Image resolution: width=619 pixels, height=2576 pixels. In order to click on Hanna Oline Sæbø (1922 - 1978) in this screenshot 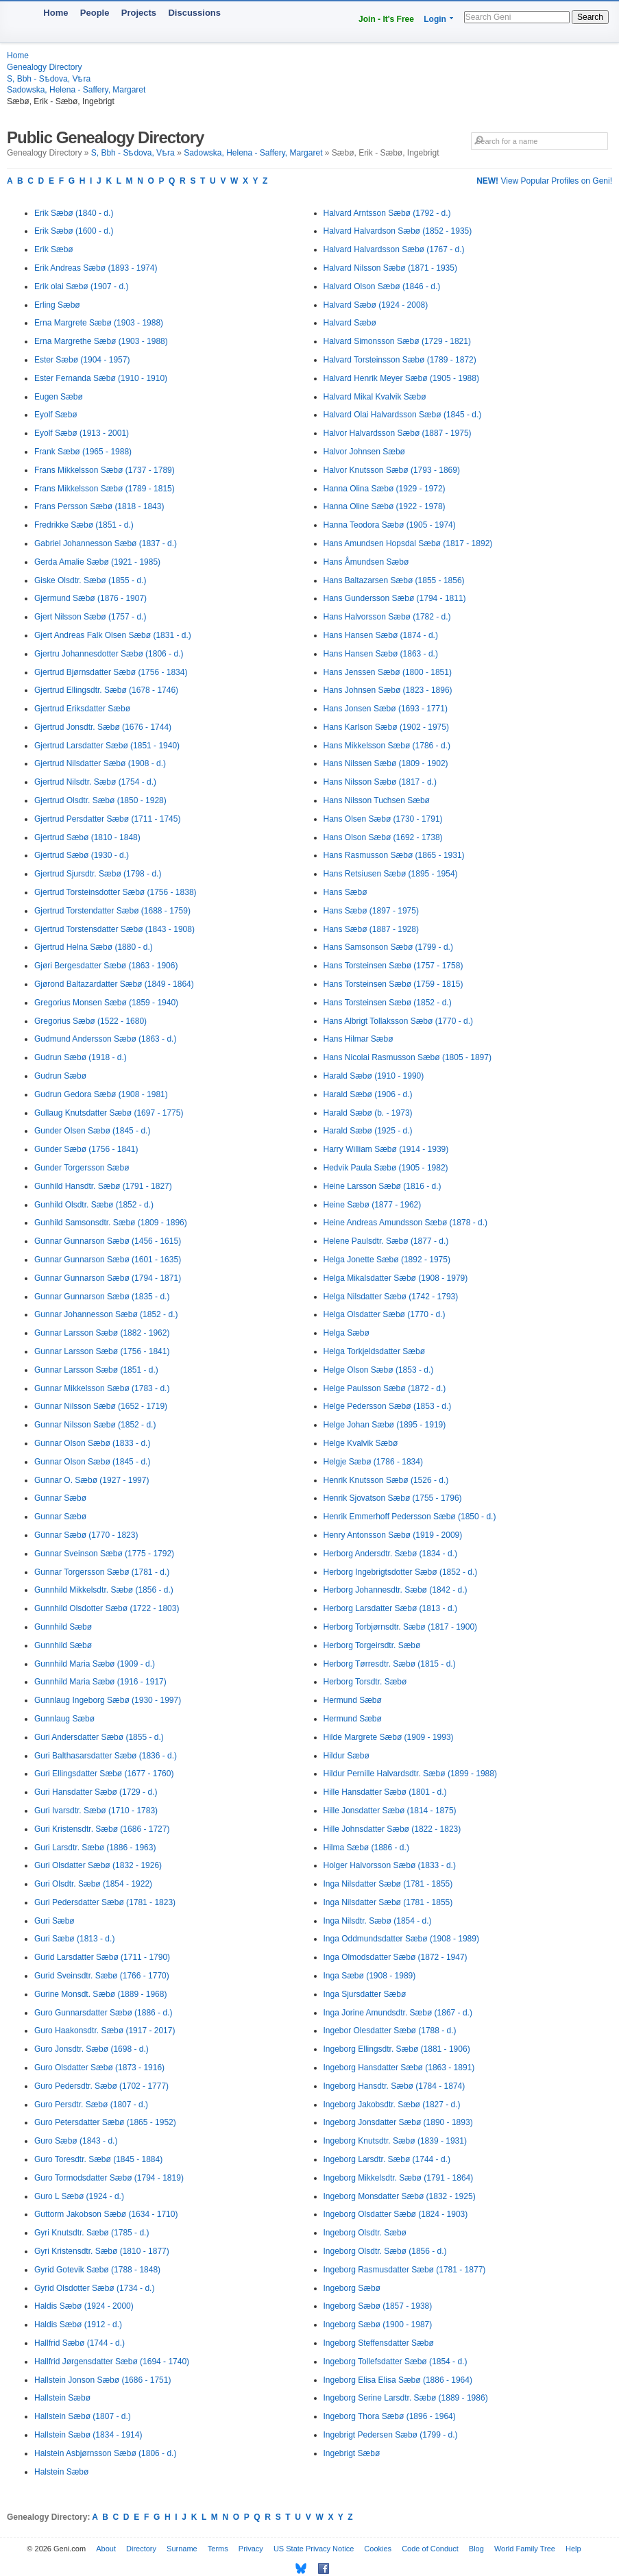, I will do `click(385, 506)`.